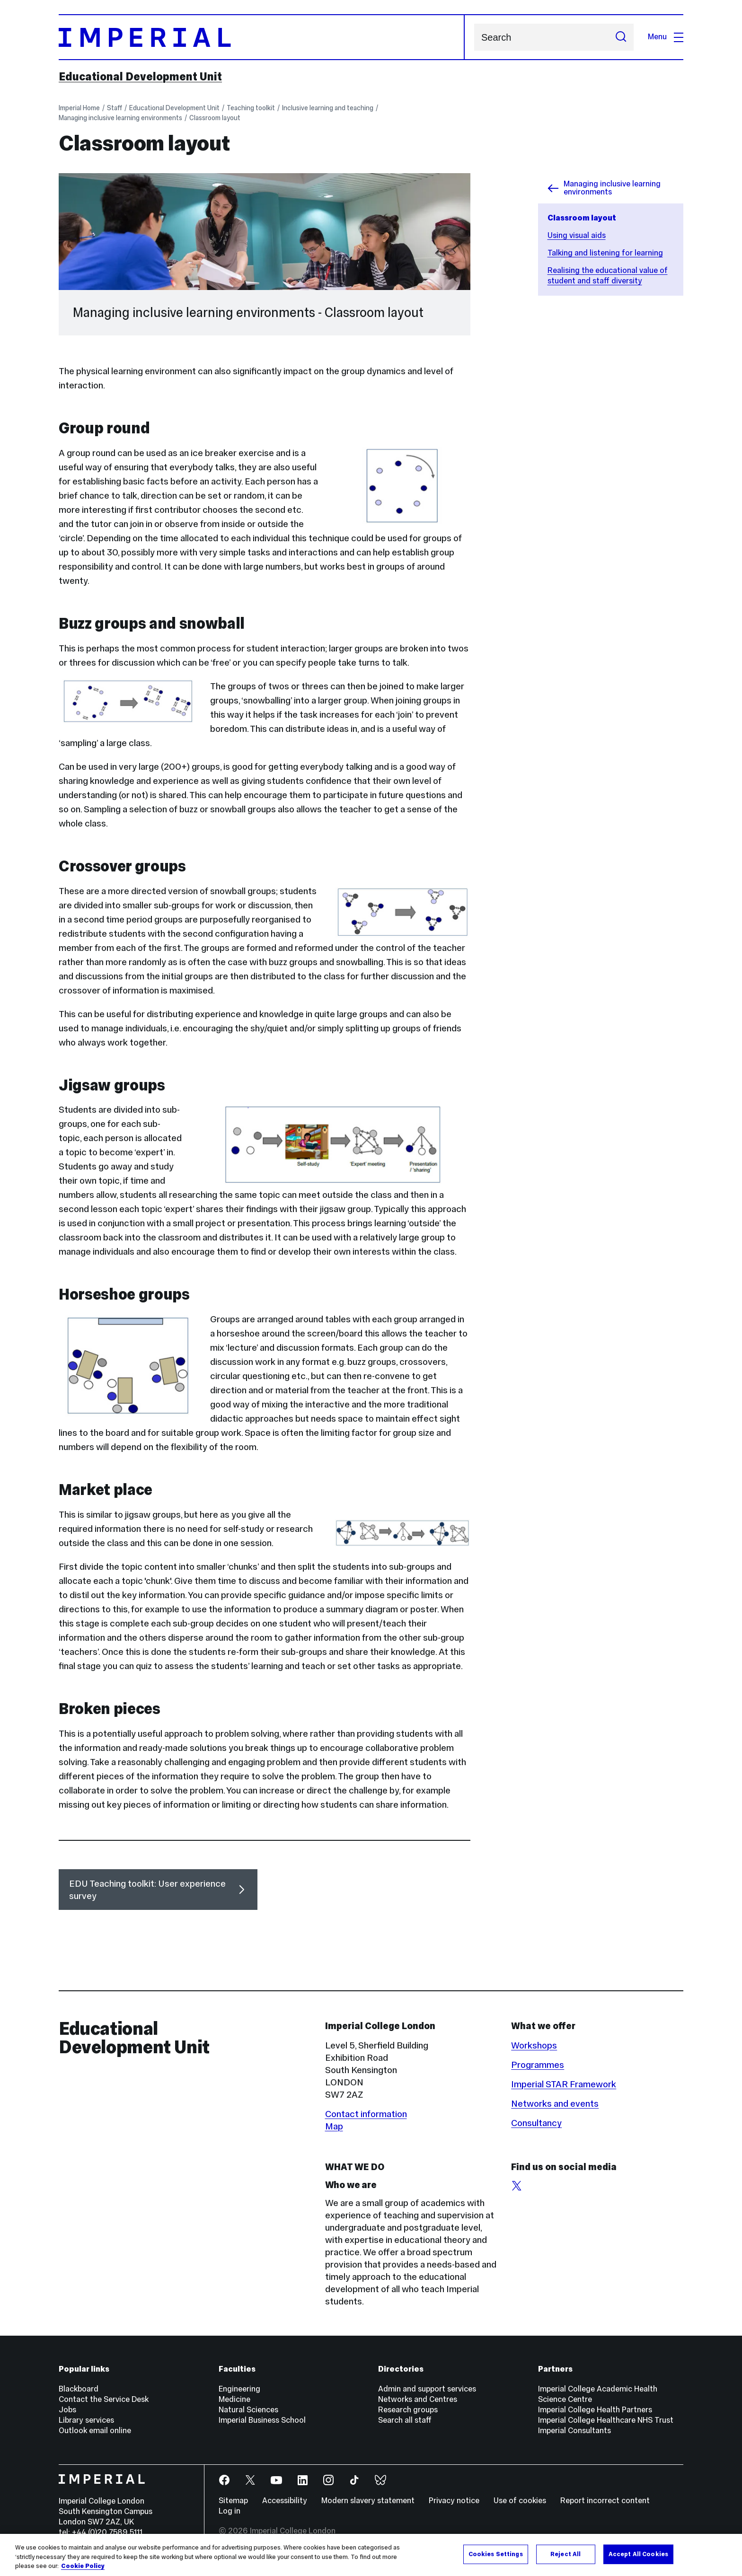  What do you see at coordinates (234, 2399) in the screenshot?
I see `Medicine` at bounding box center [234, 2399].